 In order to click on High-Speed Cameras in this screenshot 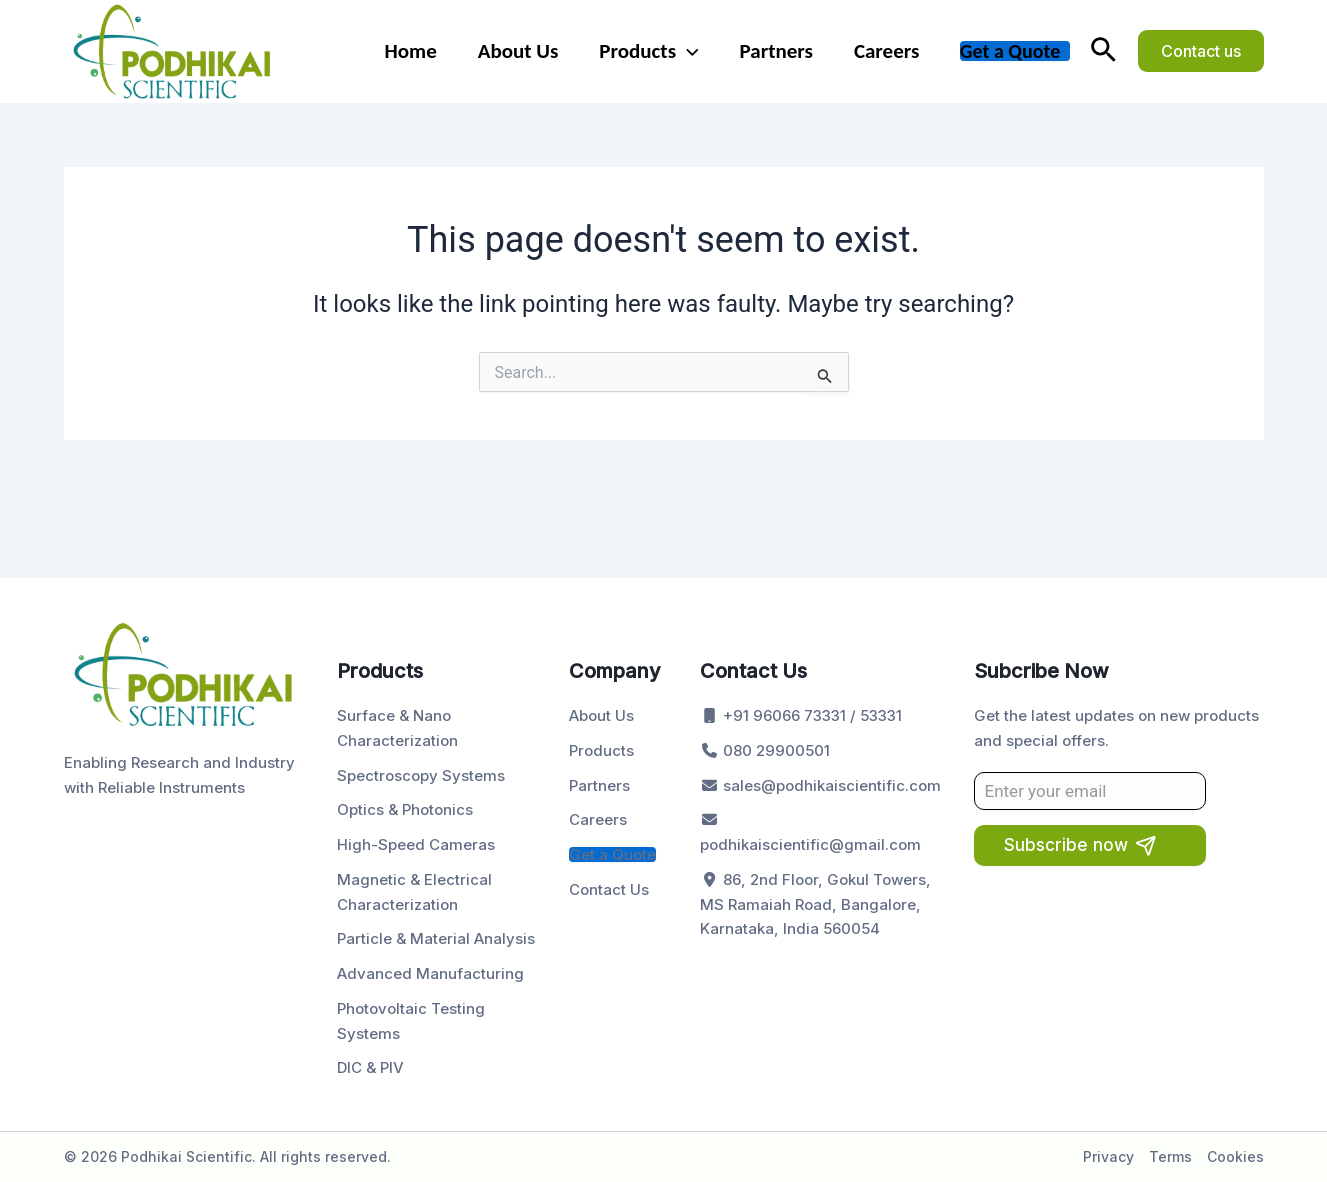, I will do `click(416, 844)`.